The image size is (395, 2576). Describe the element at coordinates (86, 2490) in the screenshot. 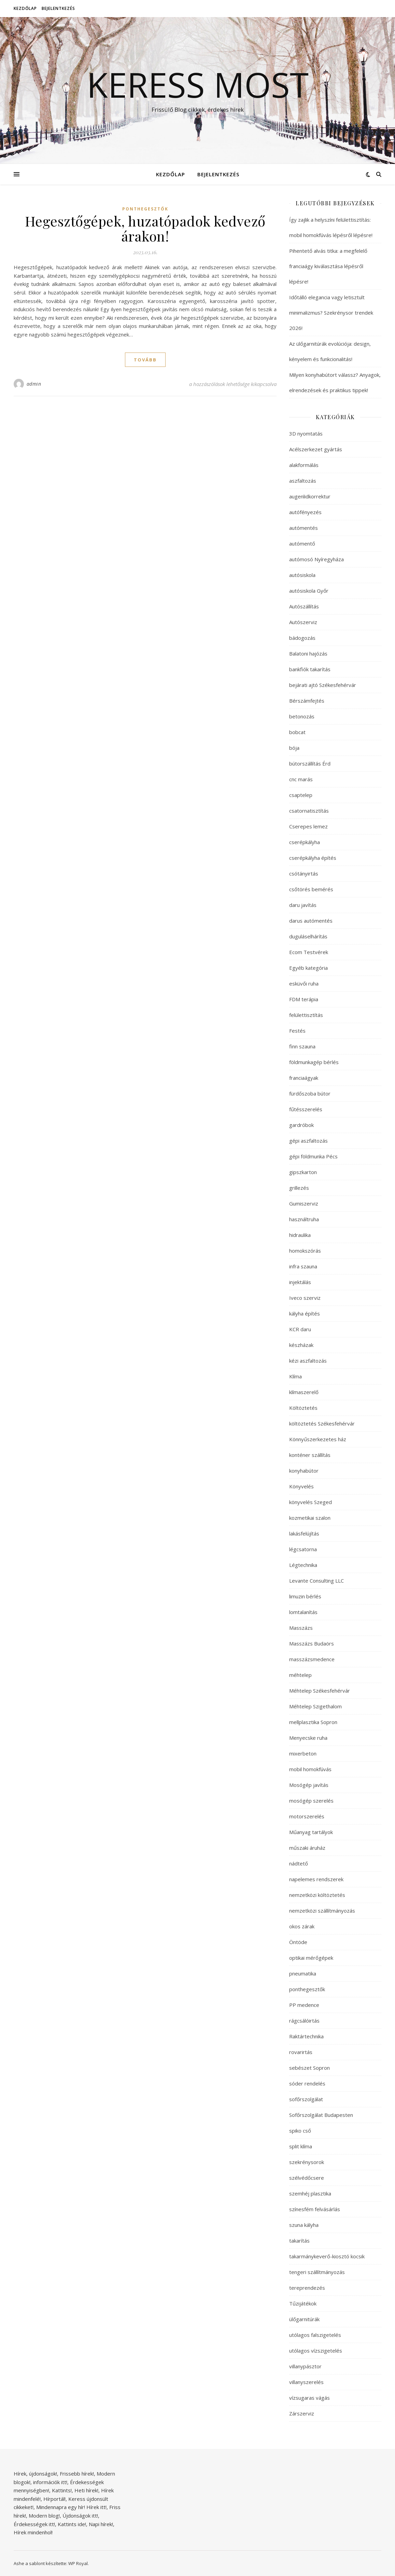

I see `Heti hírek!` at that location.